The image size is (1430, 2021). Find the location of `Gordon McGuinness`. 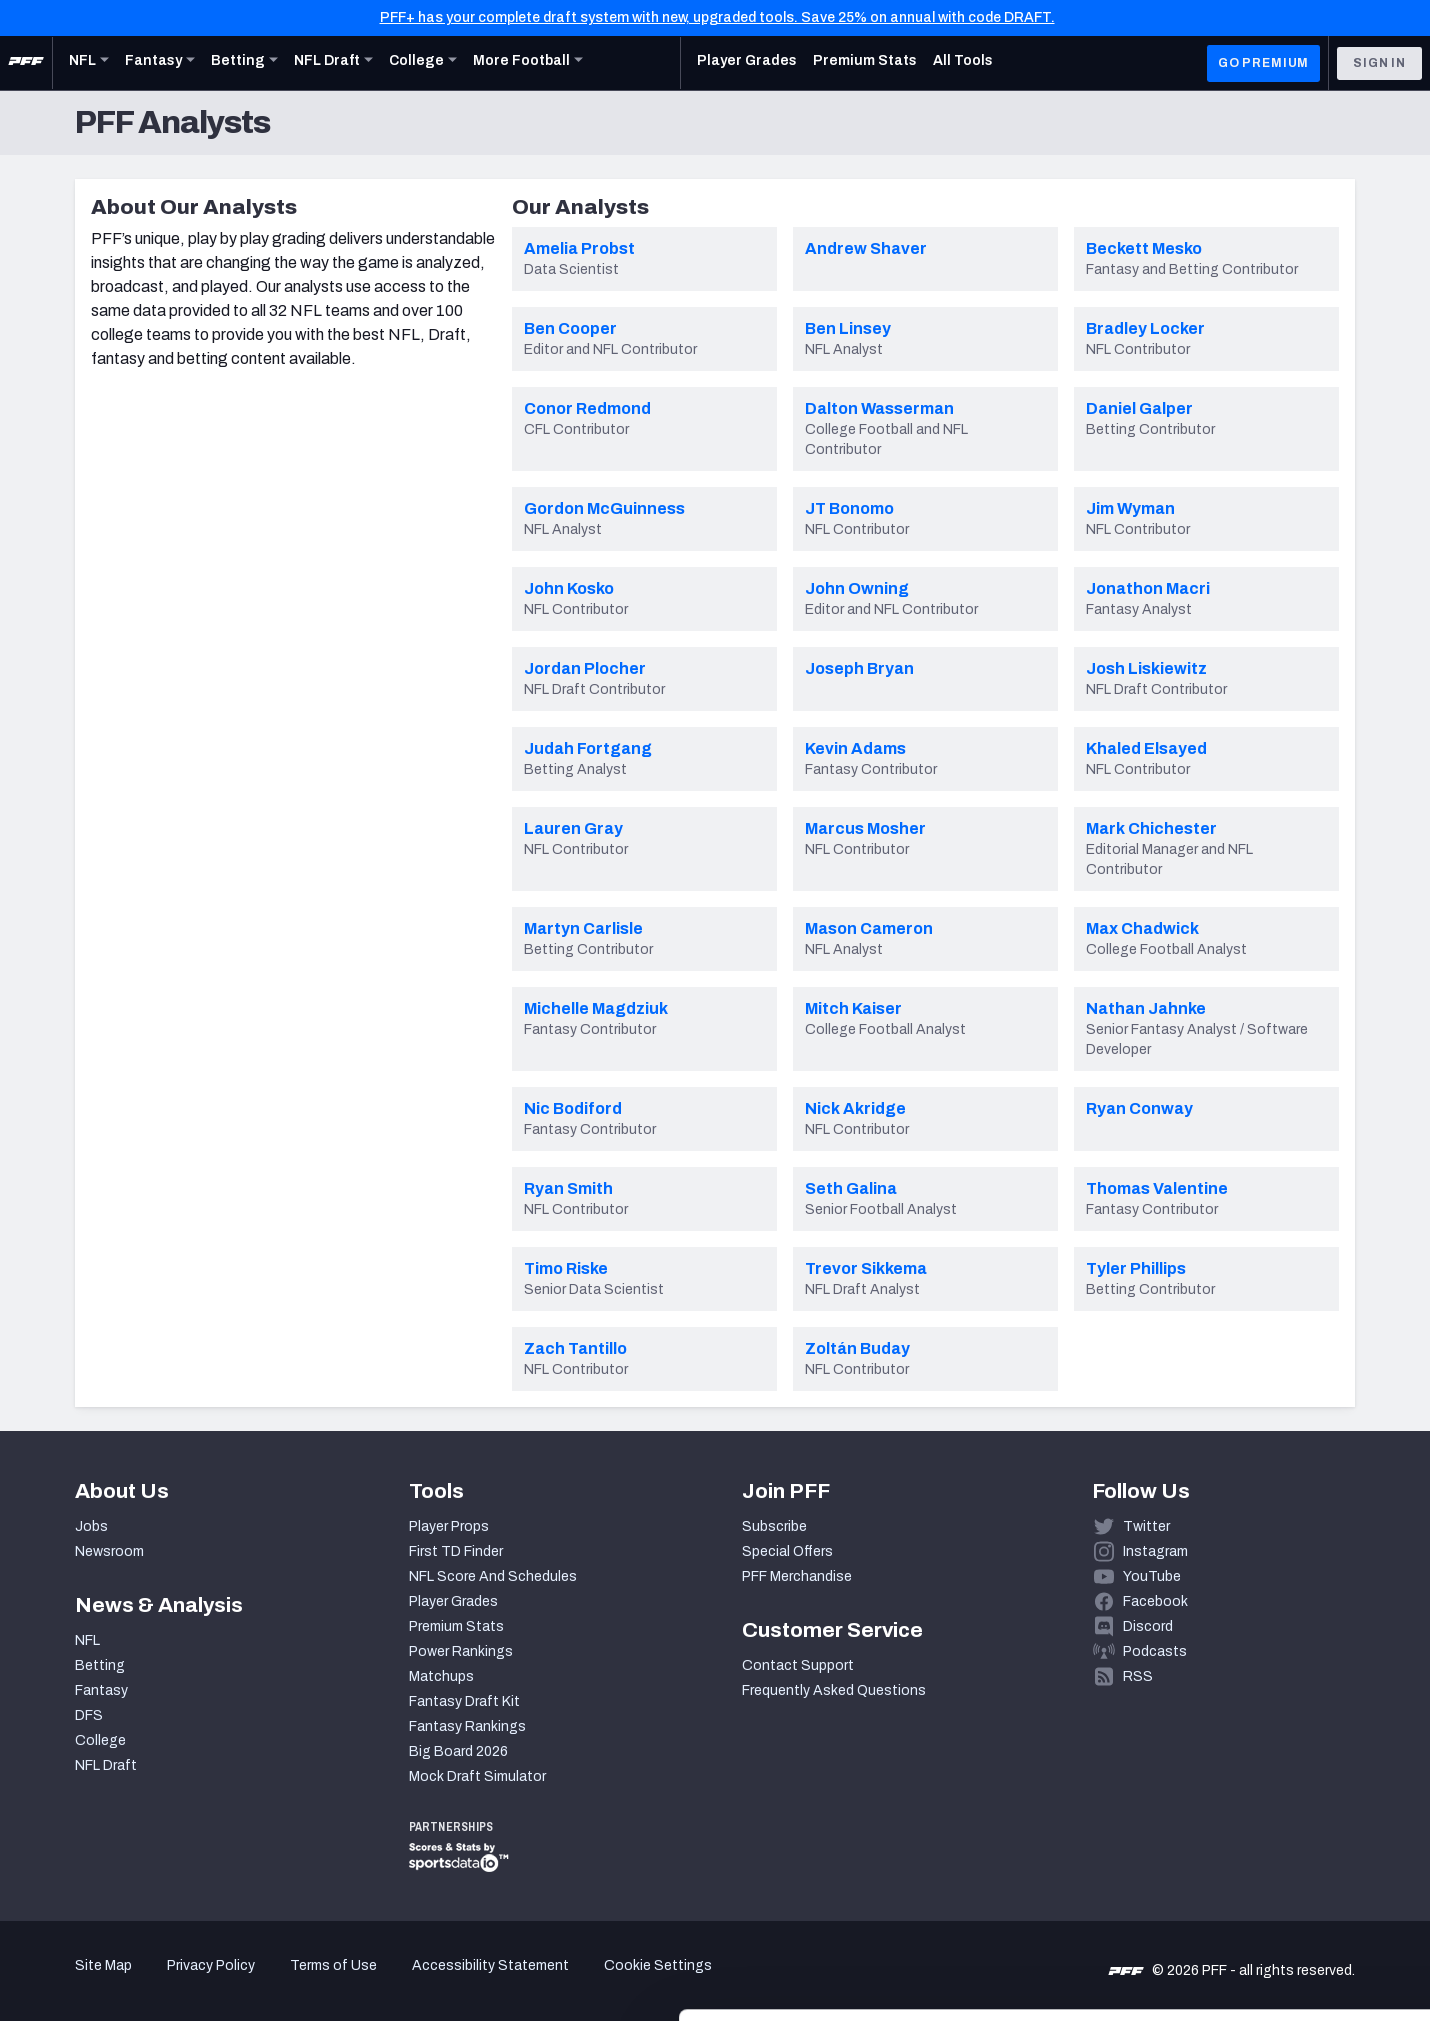

Gordon McGuinness is located at coordinates (604, 508).